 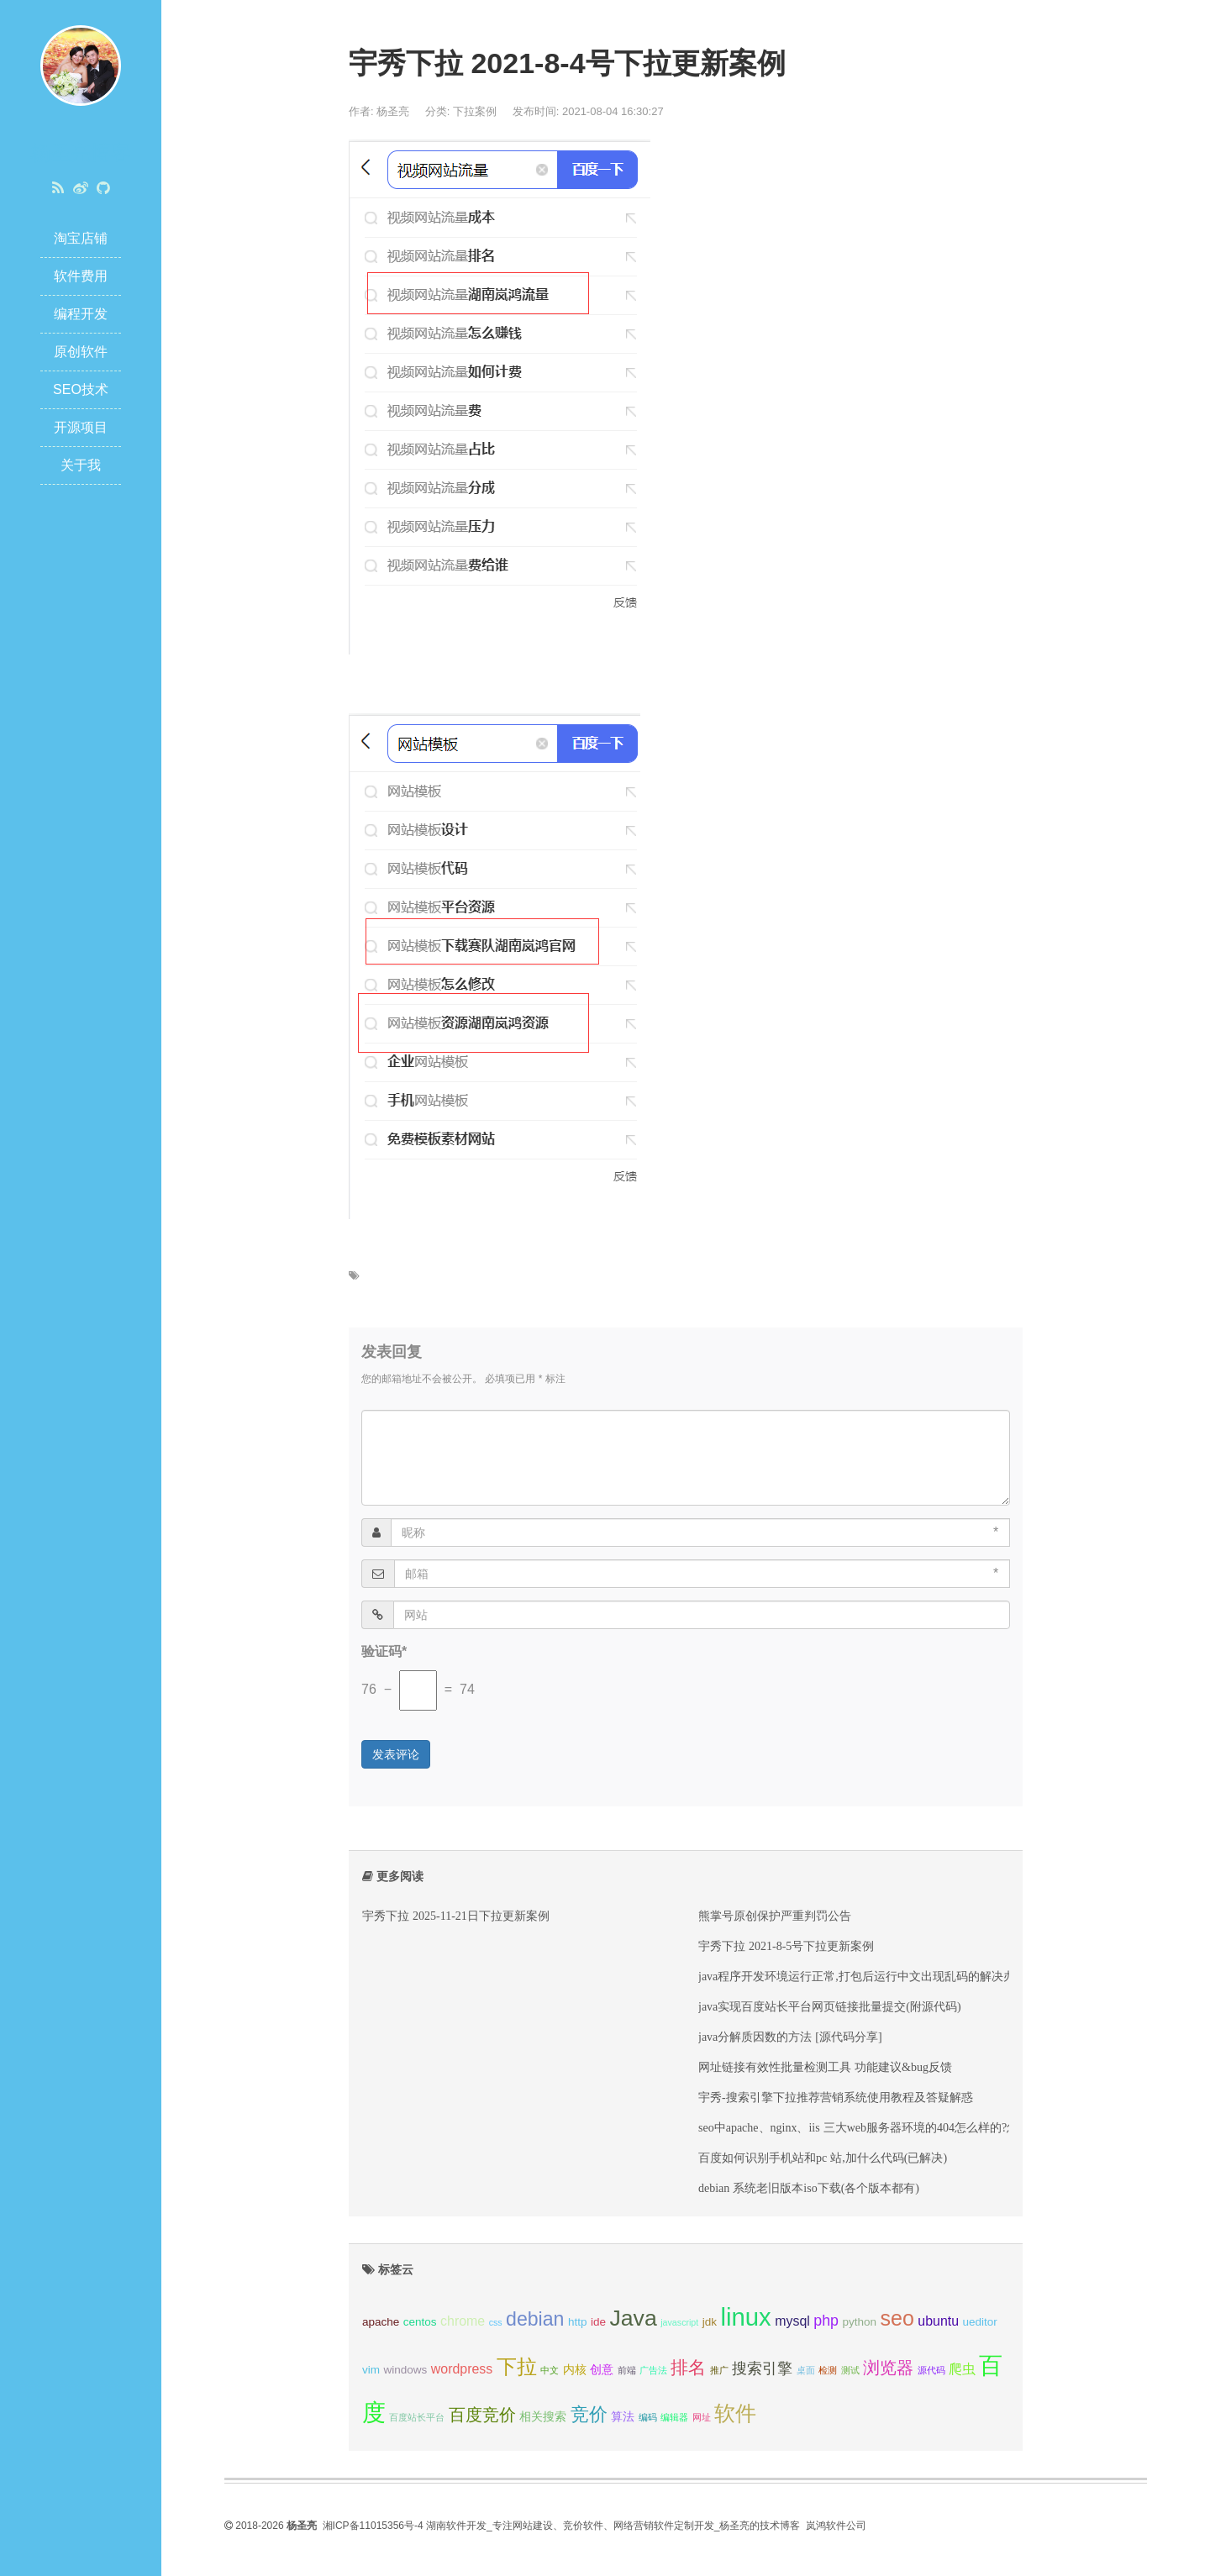 I want to click on 算法 [算法 (3 项);], so click(x=622, y=2416).